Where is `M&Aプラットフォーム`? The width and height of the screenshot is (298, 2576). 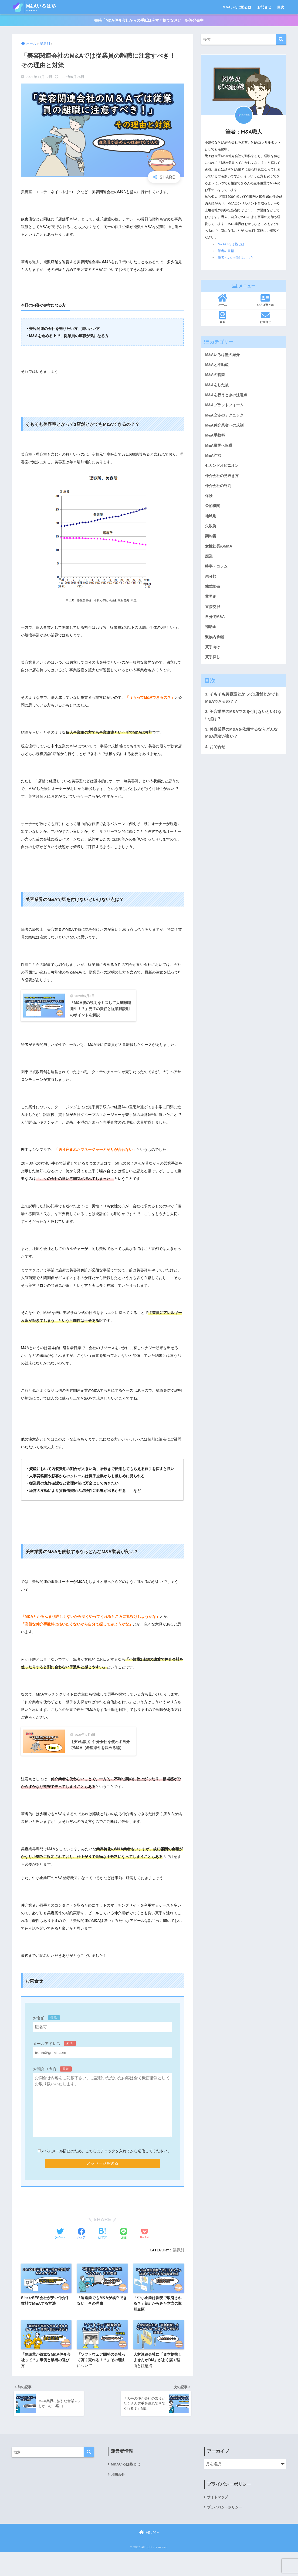
M&Aプラットフォーム is located at coordinates (225, 407).